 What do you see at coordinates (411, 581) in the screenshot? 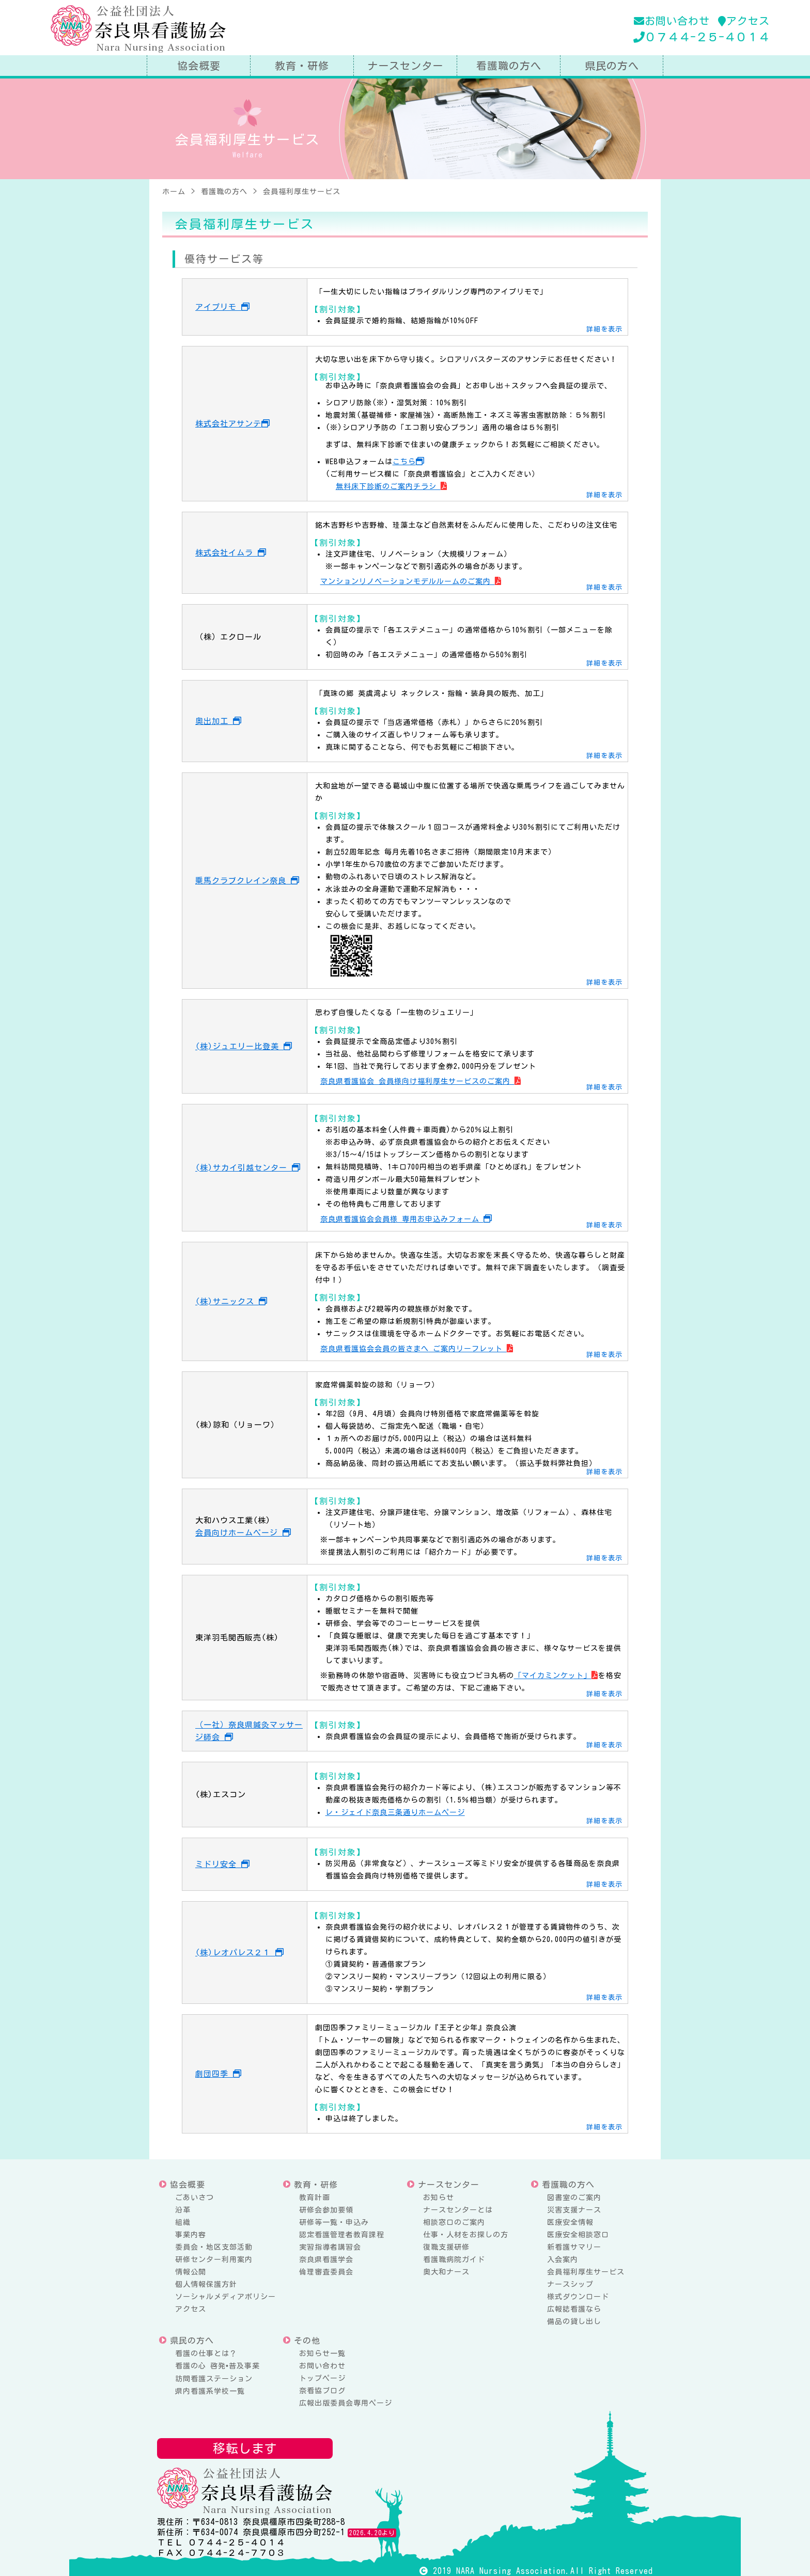
I see `マンションリノベーションモデルルームのご案内` at bounding box center [411, 581].